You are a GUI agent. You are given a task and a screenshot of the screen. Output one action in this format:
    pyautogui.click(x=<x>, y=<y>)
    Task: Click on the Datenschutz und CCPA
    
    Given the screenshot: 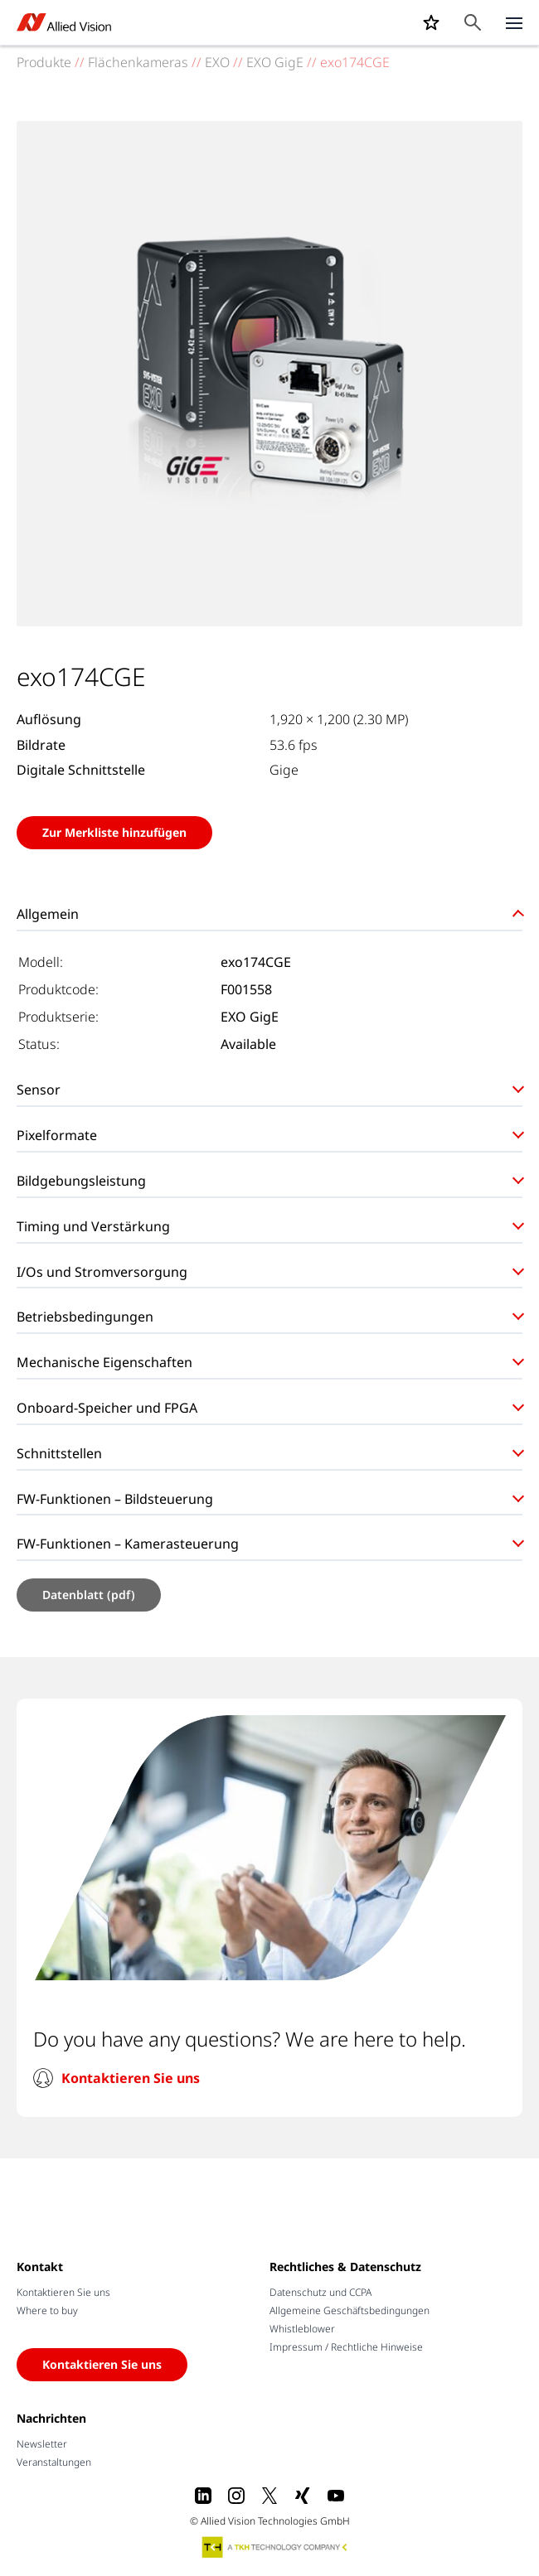 What is the action you would take?
    pyautogui.click(x=320, y=2292)
    